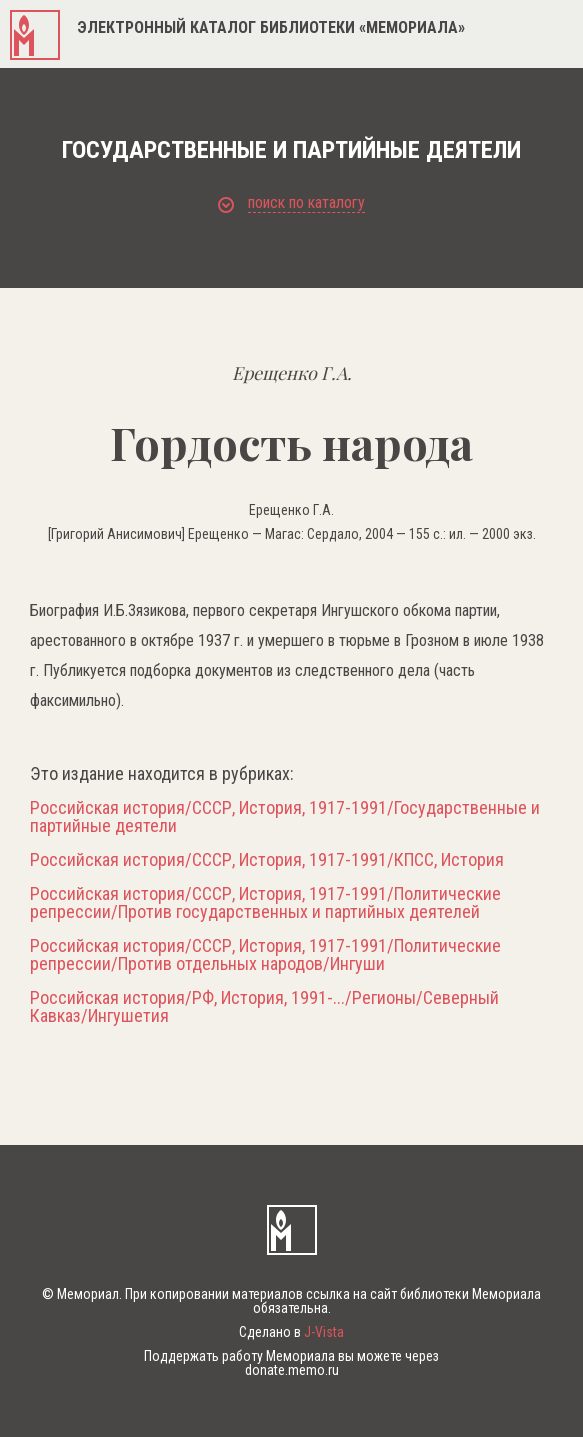  Describe the element at coordinates (265, 903) in the screenshot. I see `Российская история/СССР, История, 1917-1991/Политические репрессии/Против государственных и партийных деятелей` at that location.